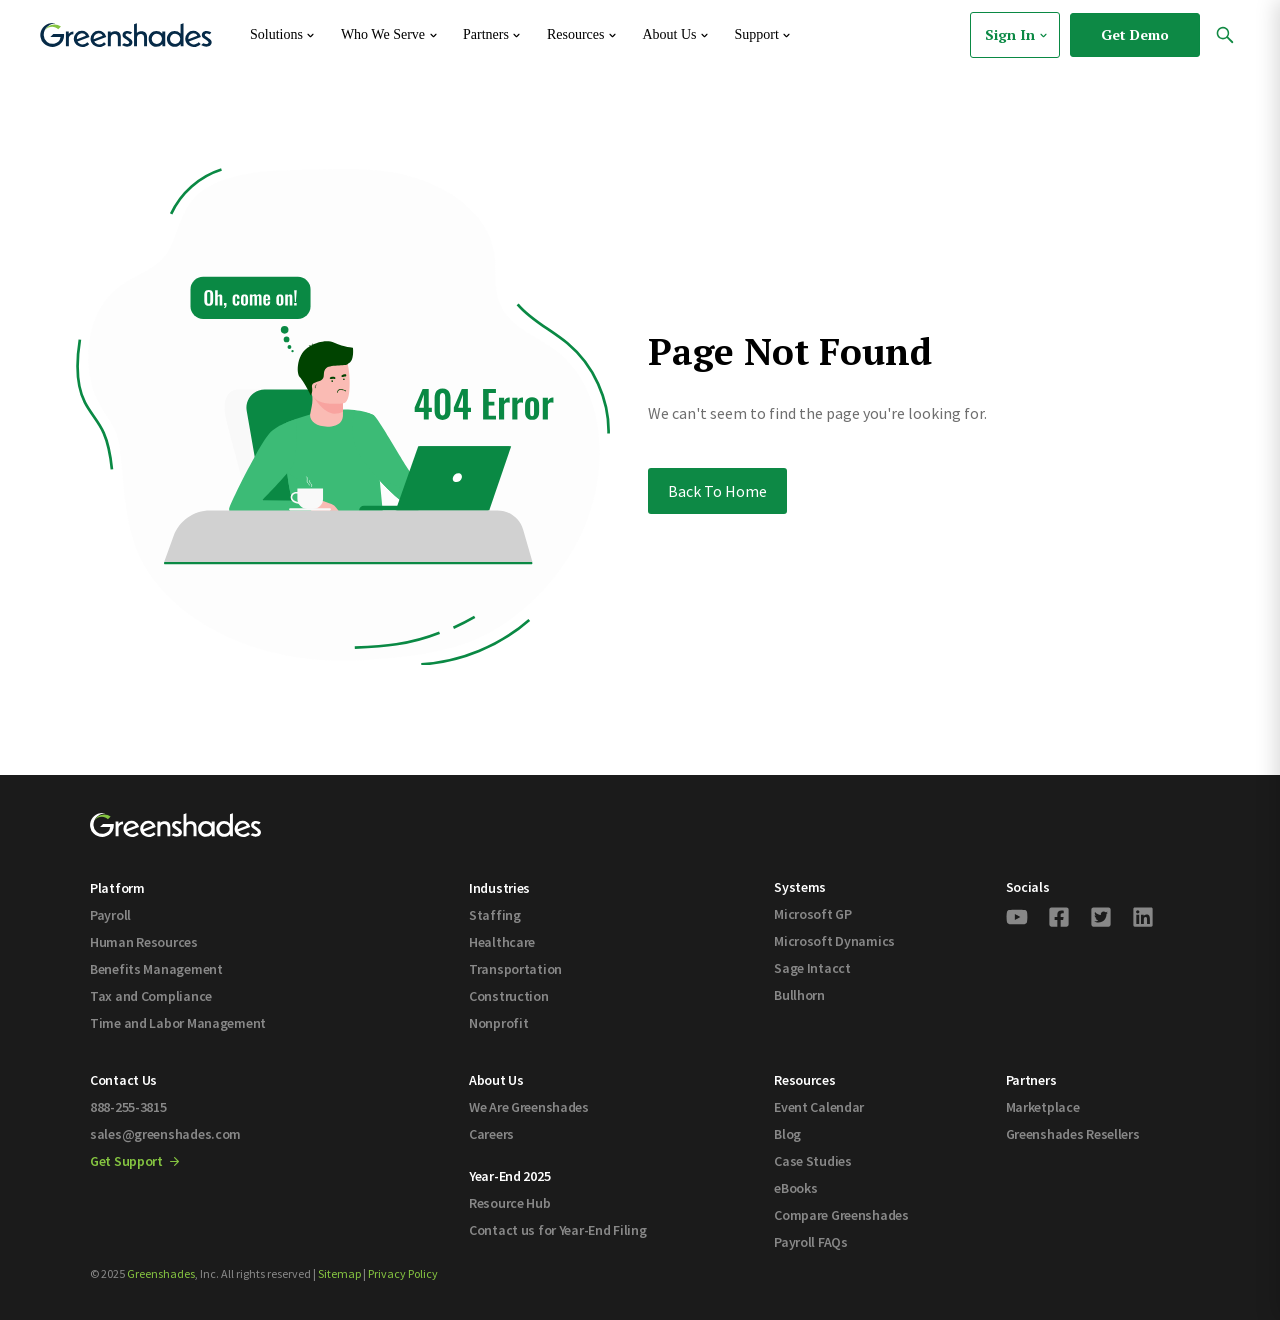  Describe the element at coordinates (495, 915) in the screenshot. I see `Staffing [menuitem]` at that location.